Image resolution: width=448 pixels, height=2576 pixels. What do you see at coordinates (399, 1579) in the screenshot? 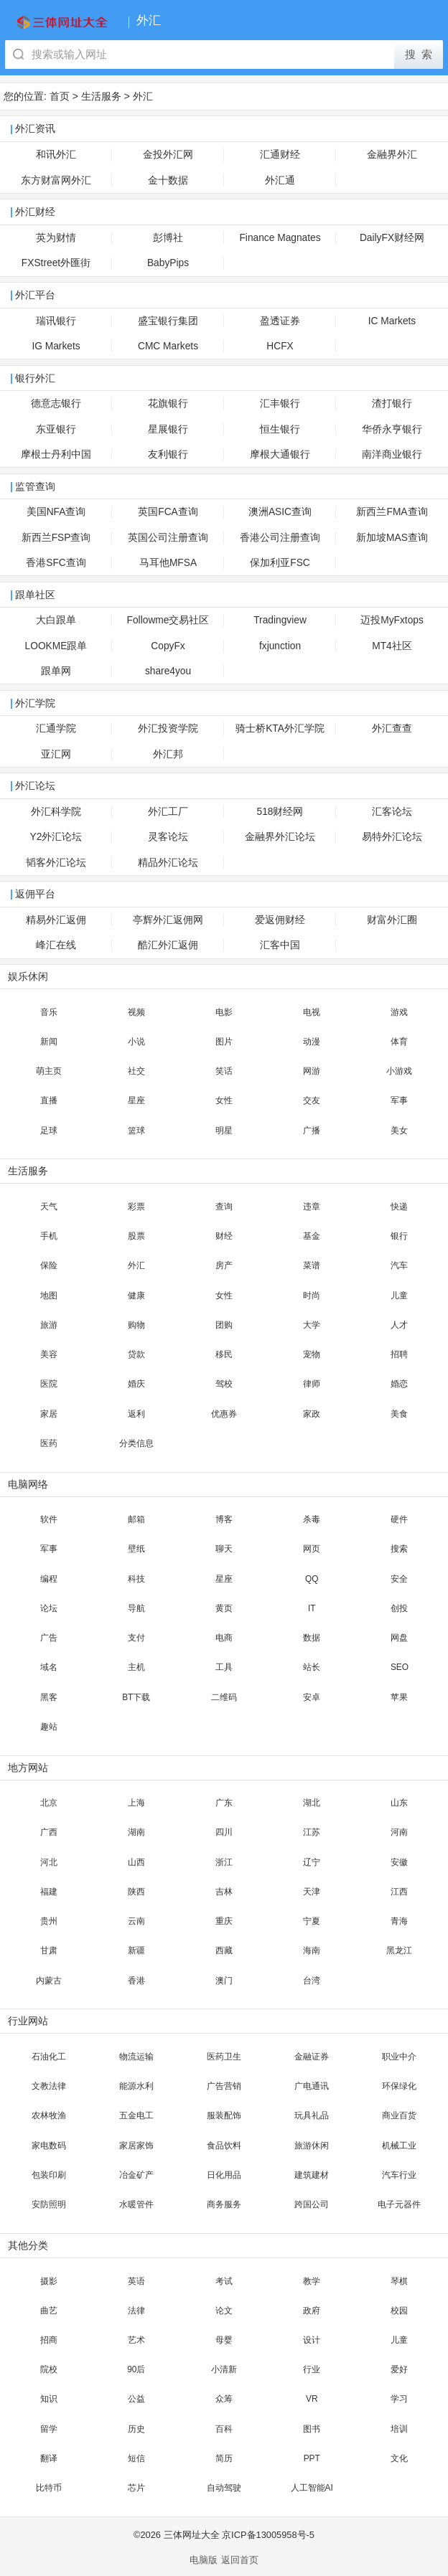
I see `安全` at bounding box center [399, 1579].